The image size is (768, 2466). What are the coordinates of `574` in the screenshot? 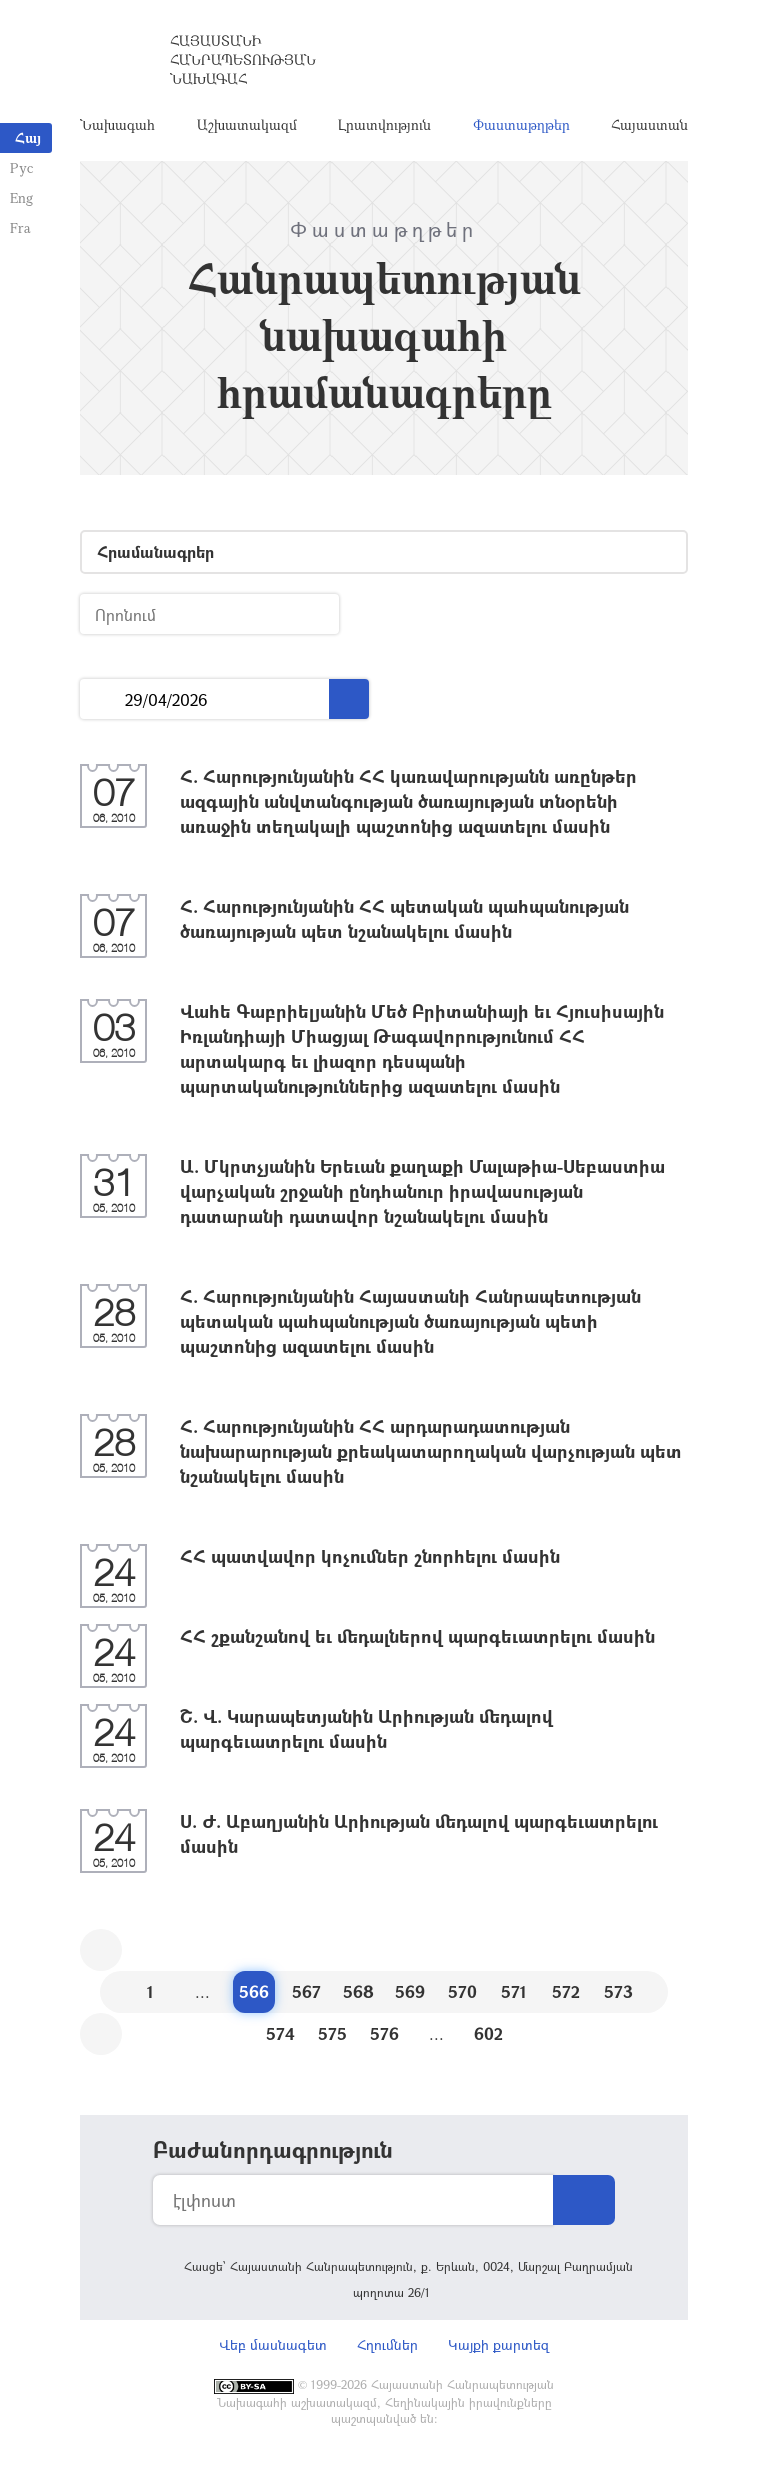 It's located at (280, 2033).